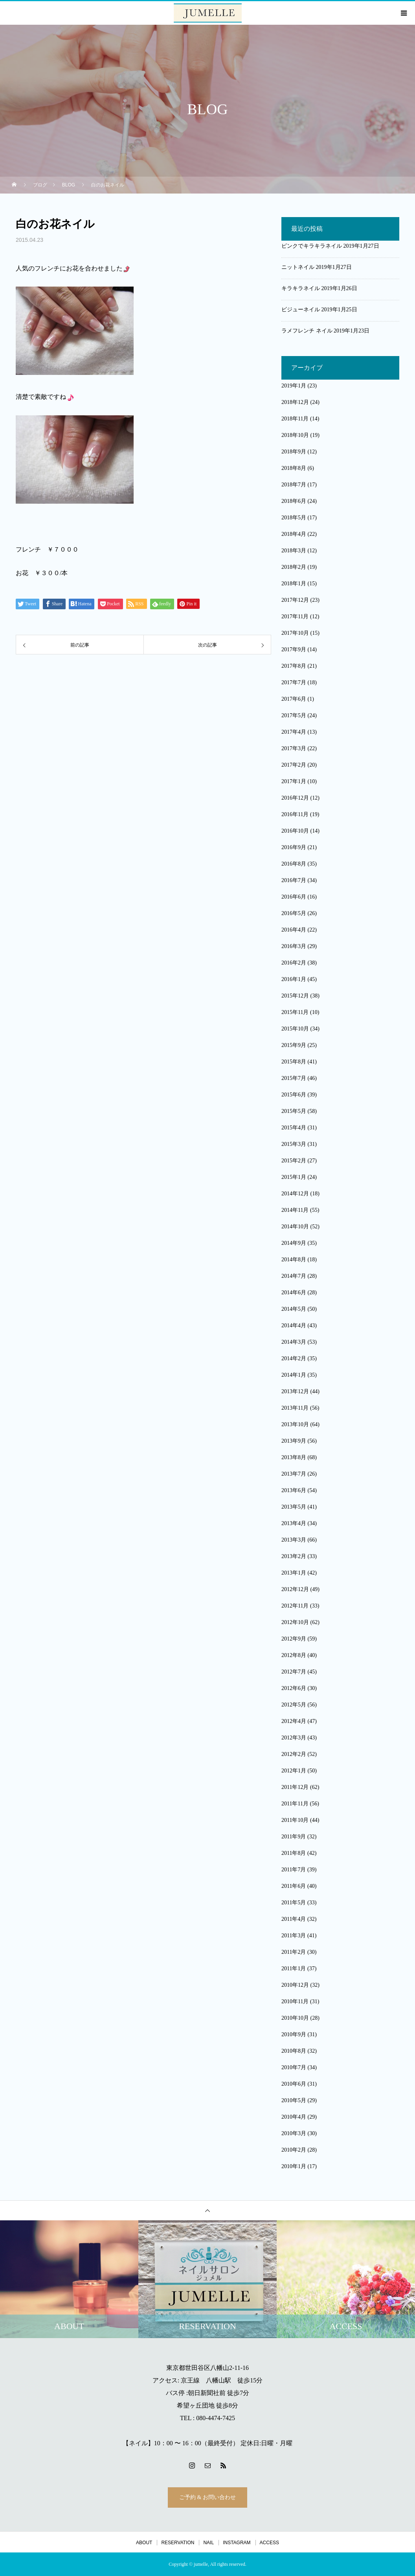 Image resolution: width=415 pixels, height=2576 pixels. What do you see at coordinates (293, 567) in the screenshot?
I see `2018年2月` at bounding box center [293, 567].